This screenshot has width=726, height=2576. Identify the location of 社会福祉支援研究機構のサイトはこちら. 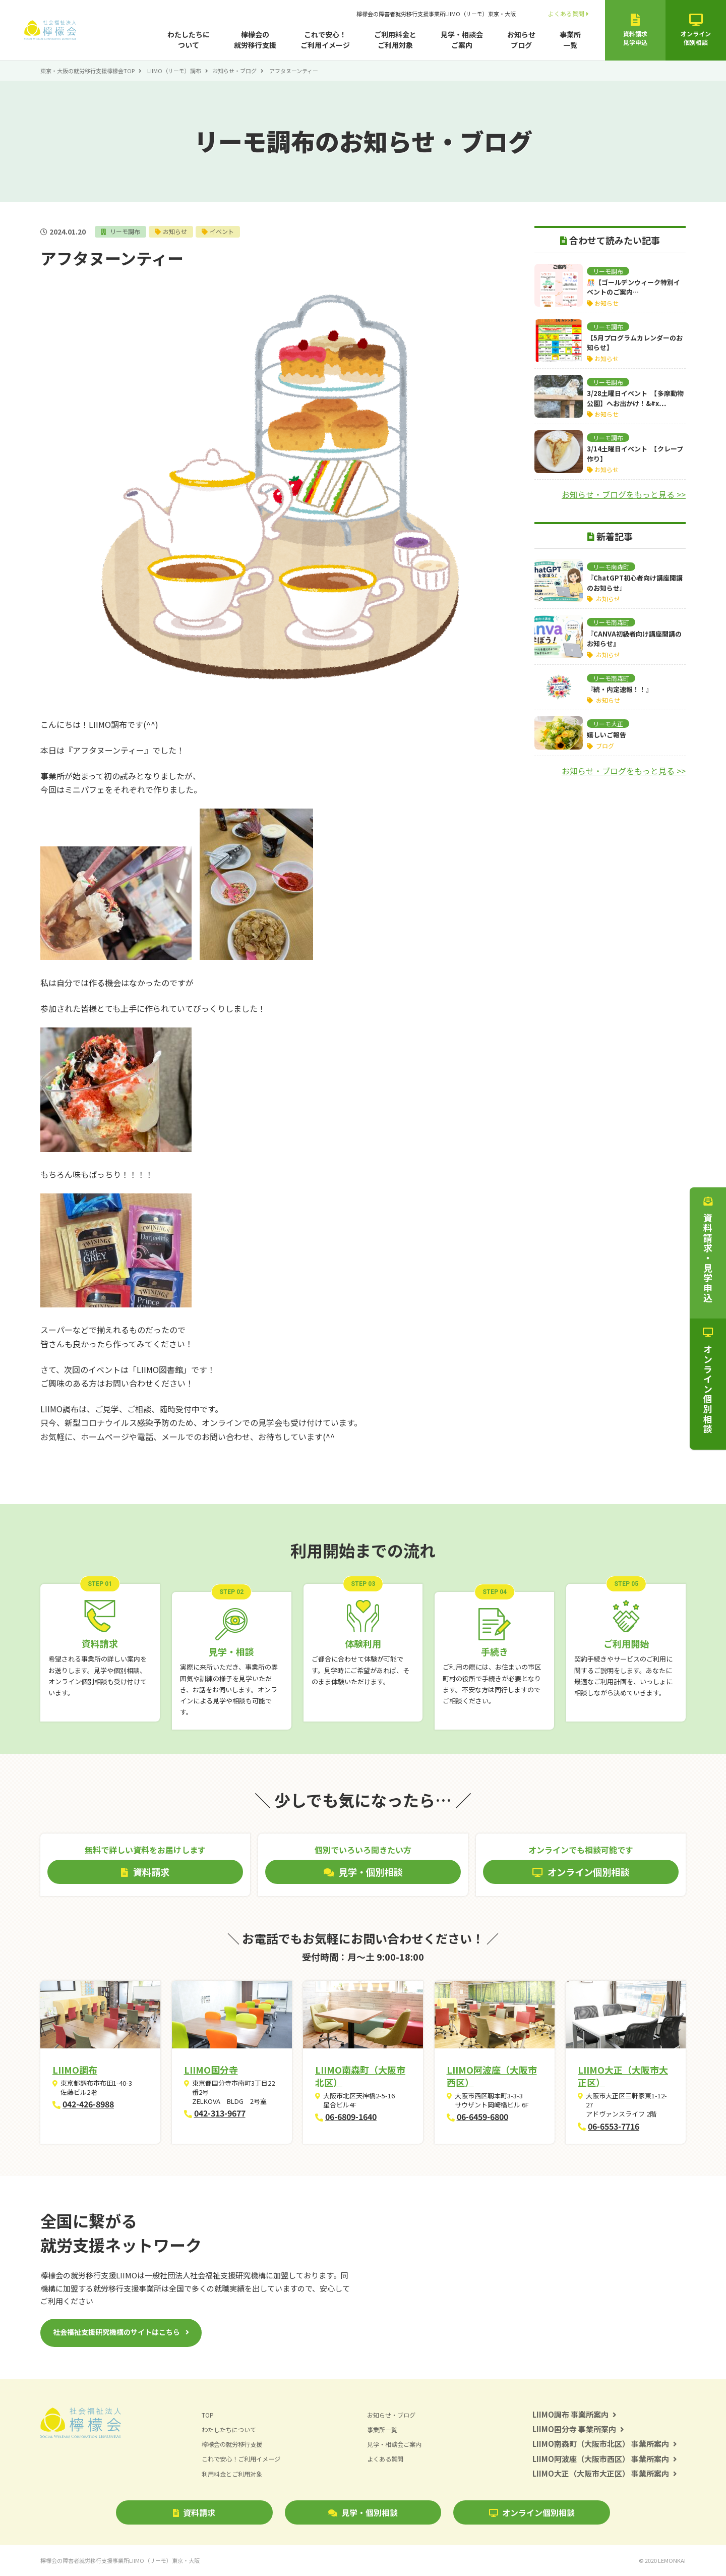
(116, 2332).